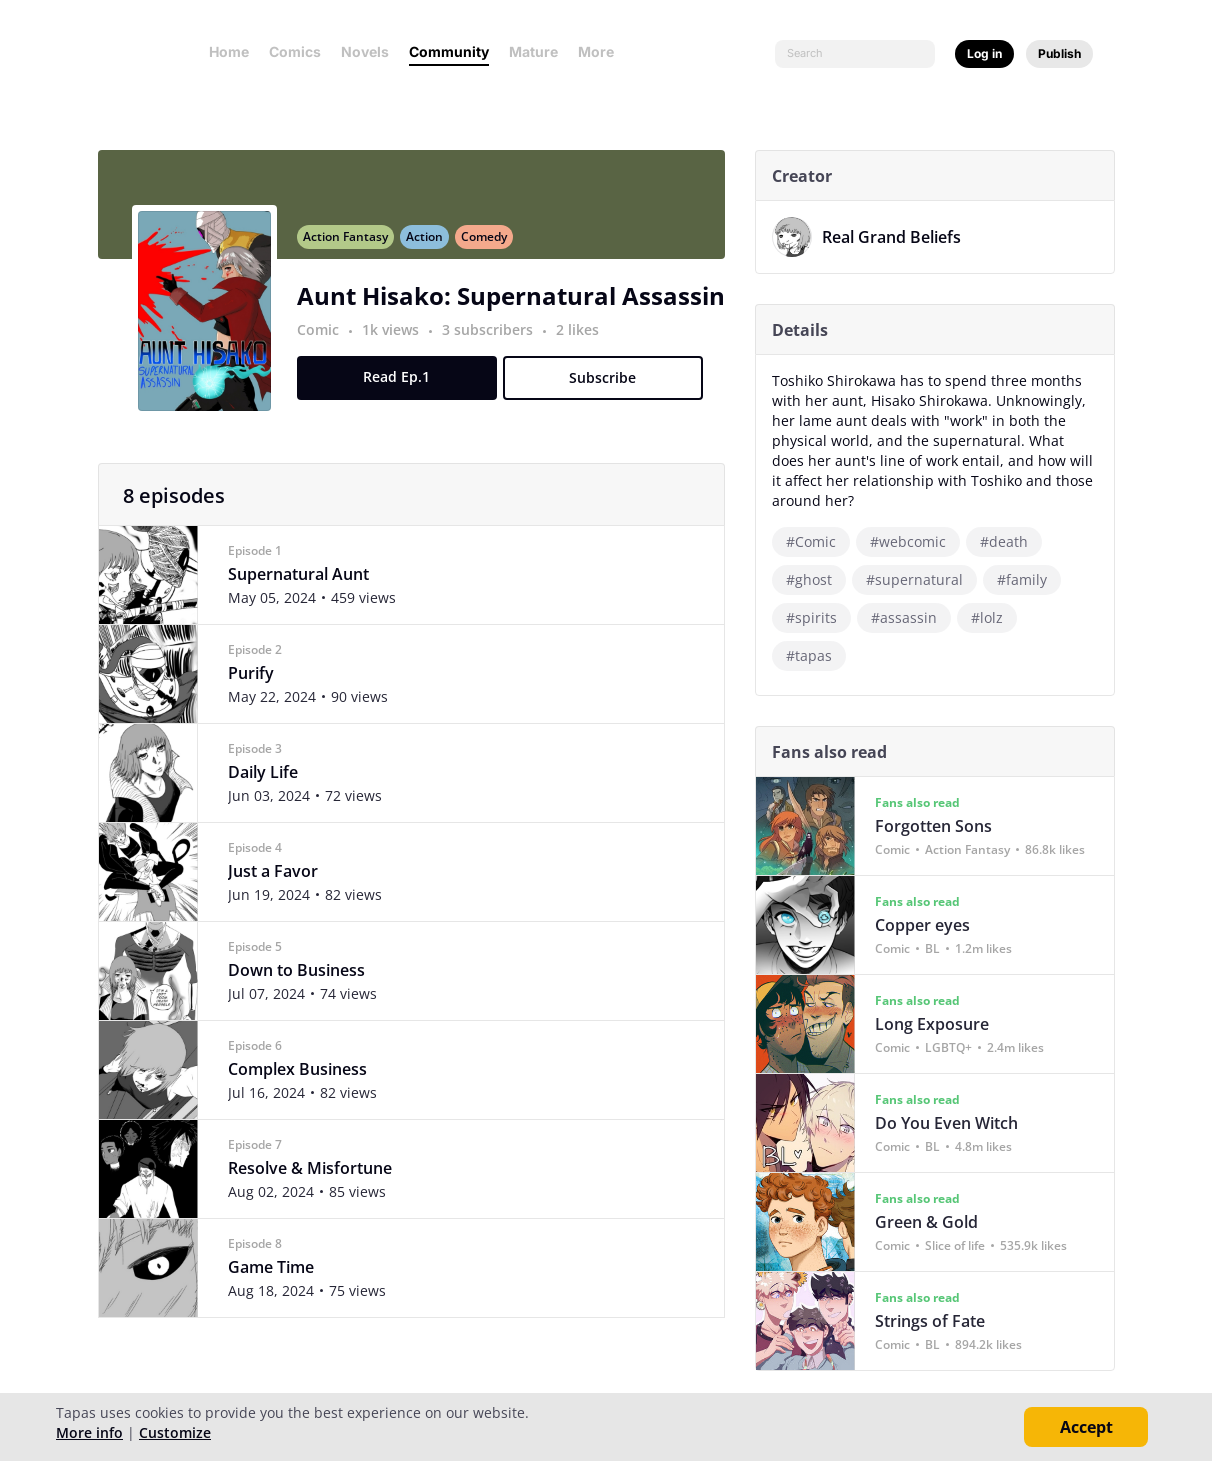 The image size is (1212, 1461). I want to click on More info, so click(89, 1432).